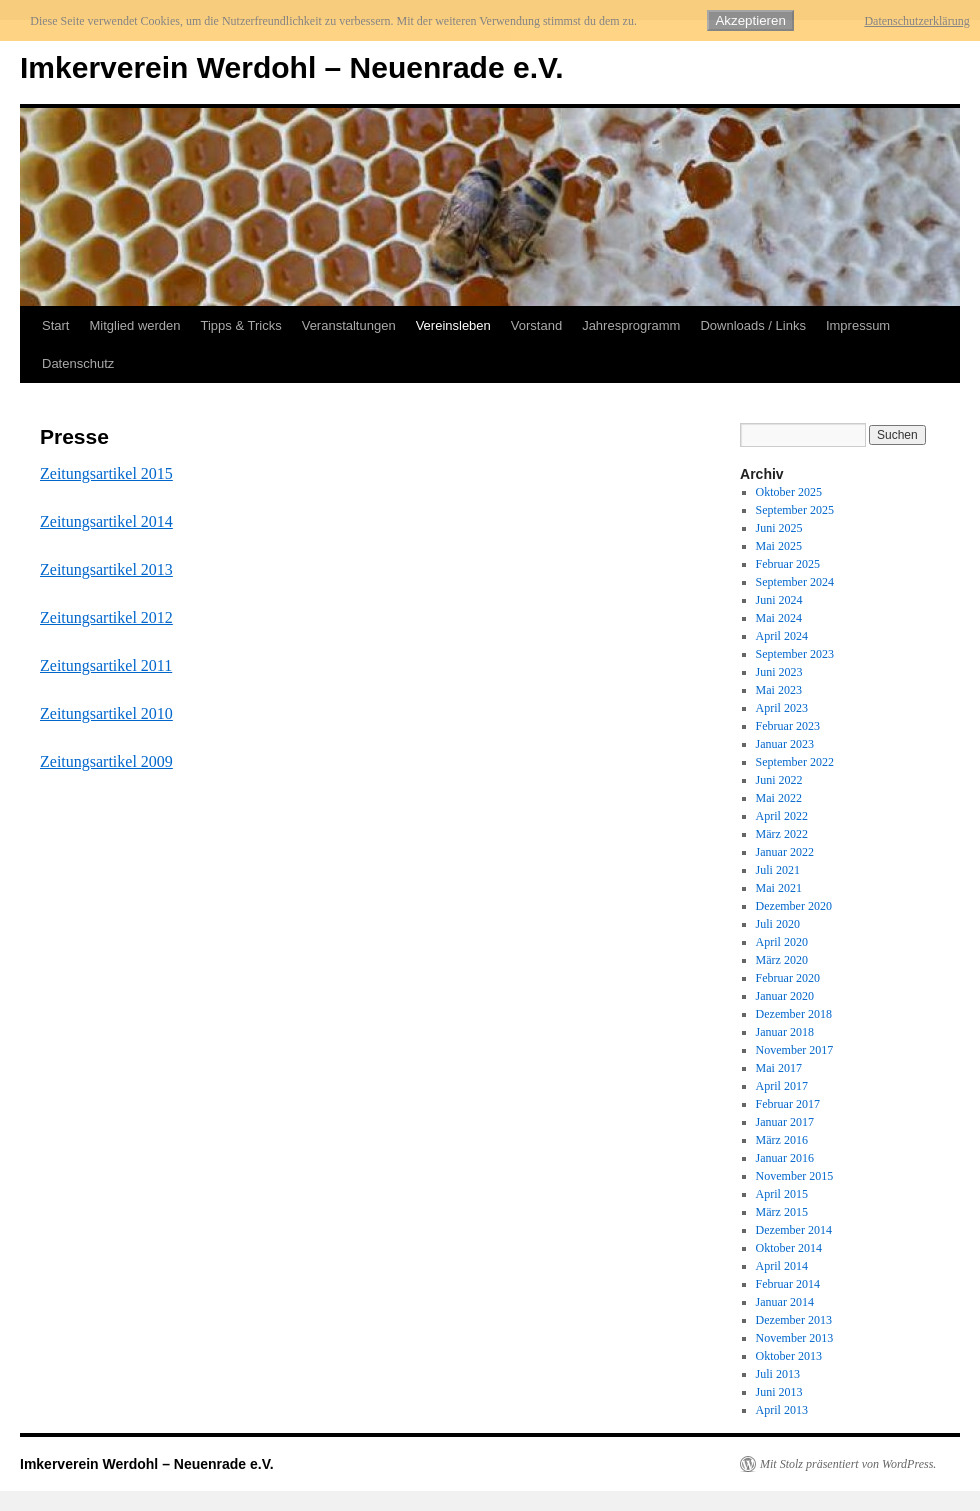  Describe the element at coordinates (785, 1158) in the screenshot. I see `Januar 2016` at that location.